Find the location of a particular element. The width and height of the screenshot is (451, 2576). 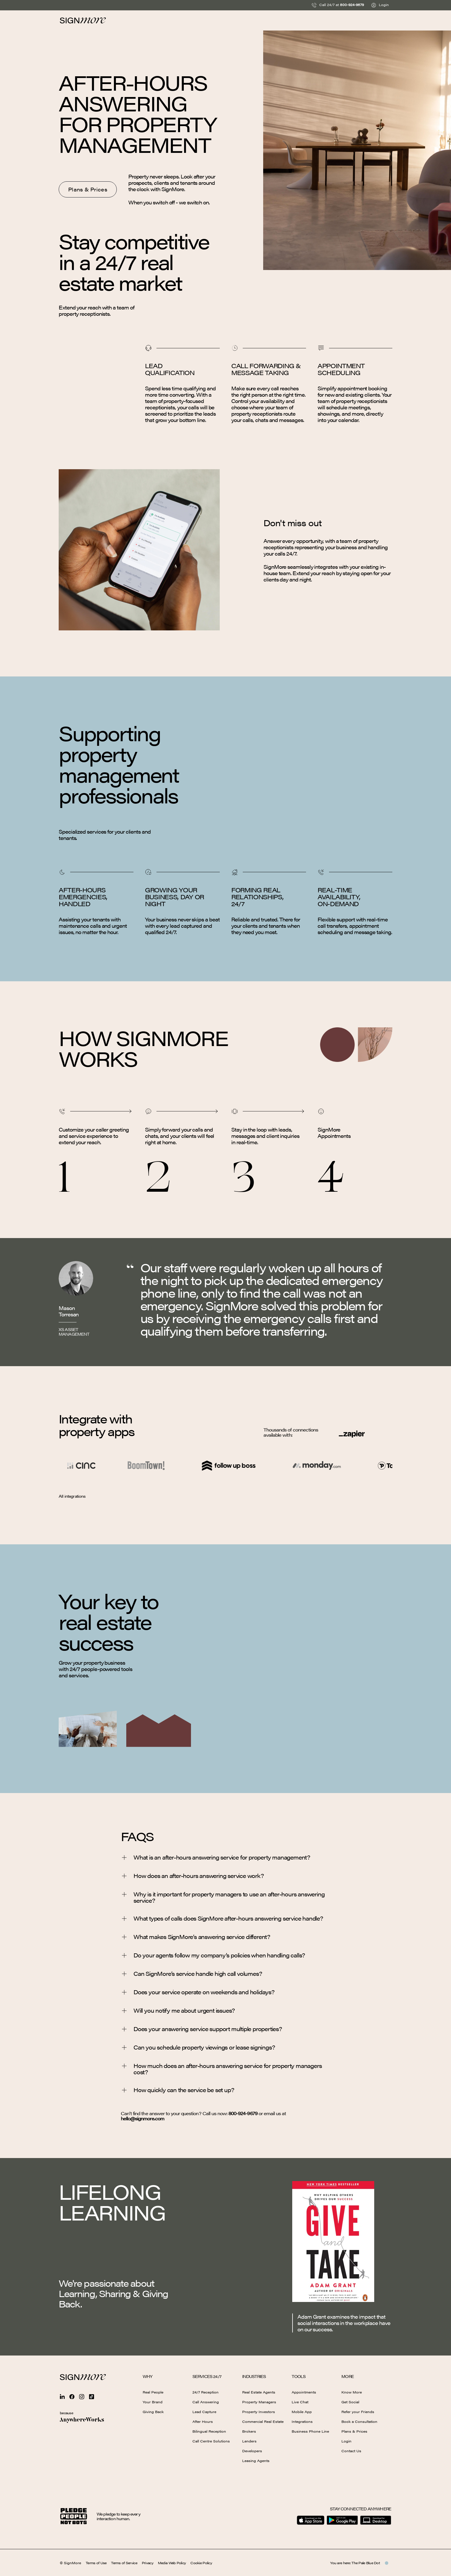

Business Phone Line is located at coordinates (310, 2431).